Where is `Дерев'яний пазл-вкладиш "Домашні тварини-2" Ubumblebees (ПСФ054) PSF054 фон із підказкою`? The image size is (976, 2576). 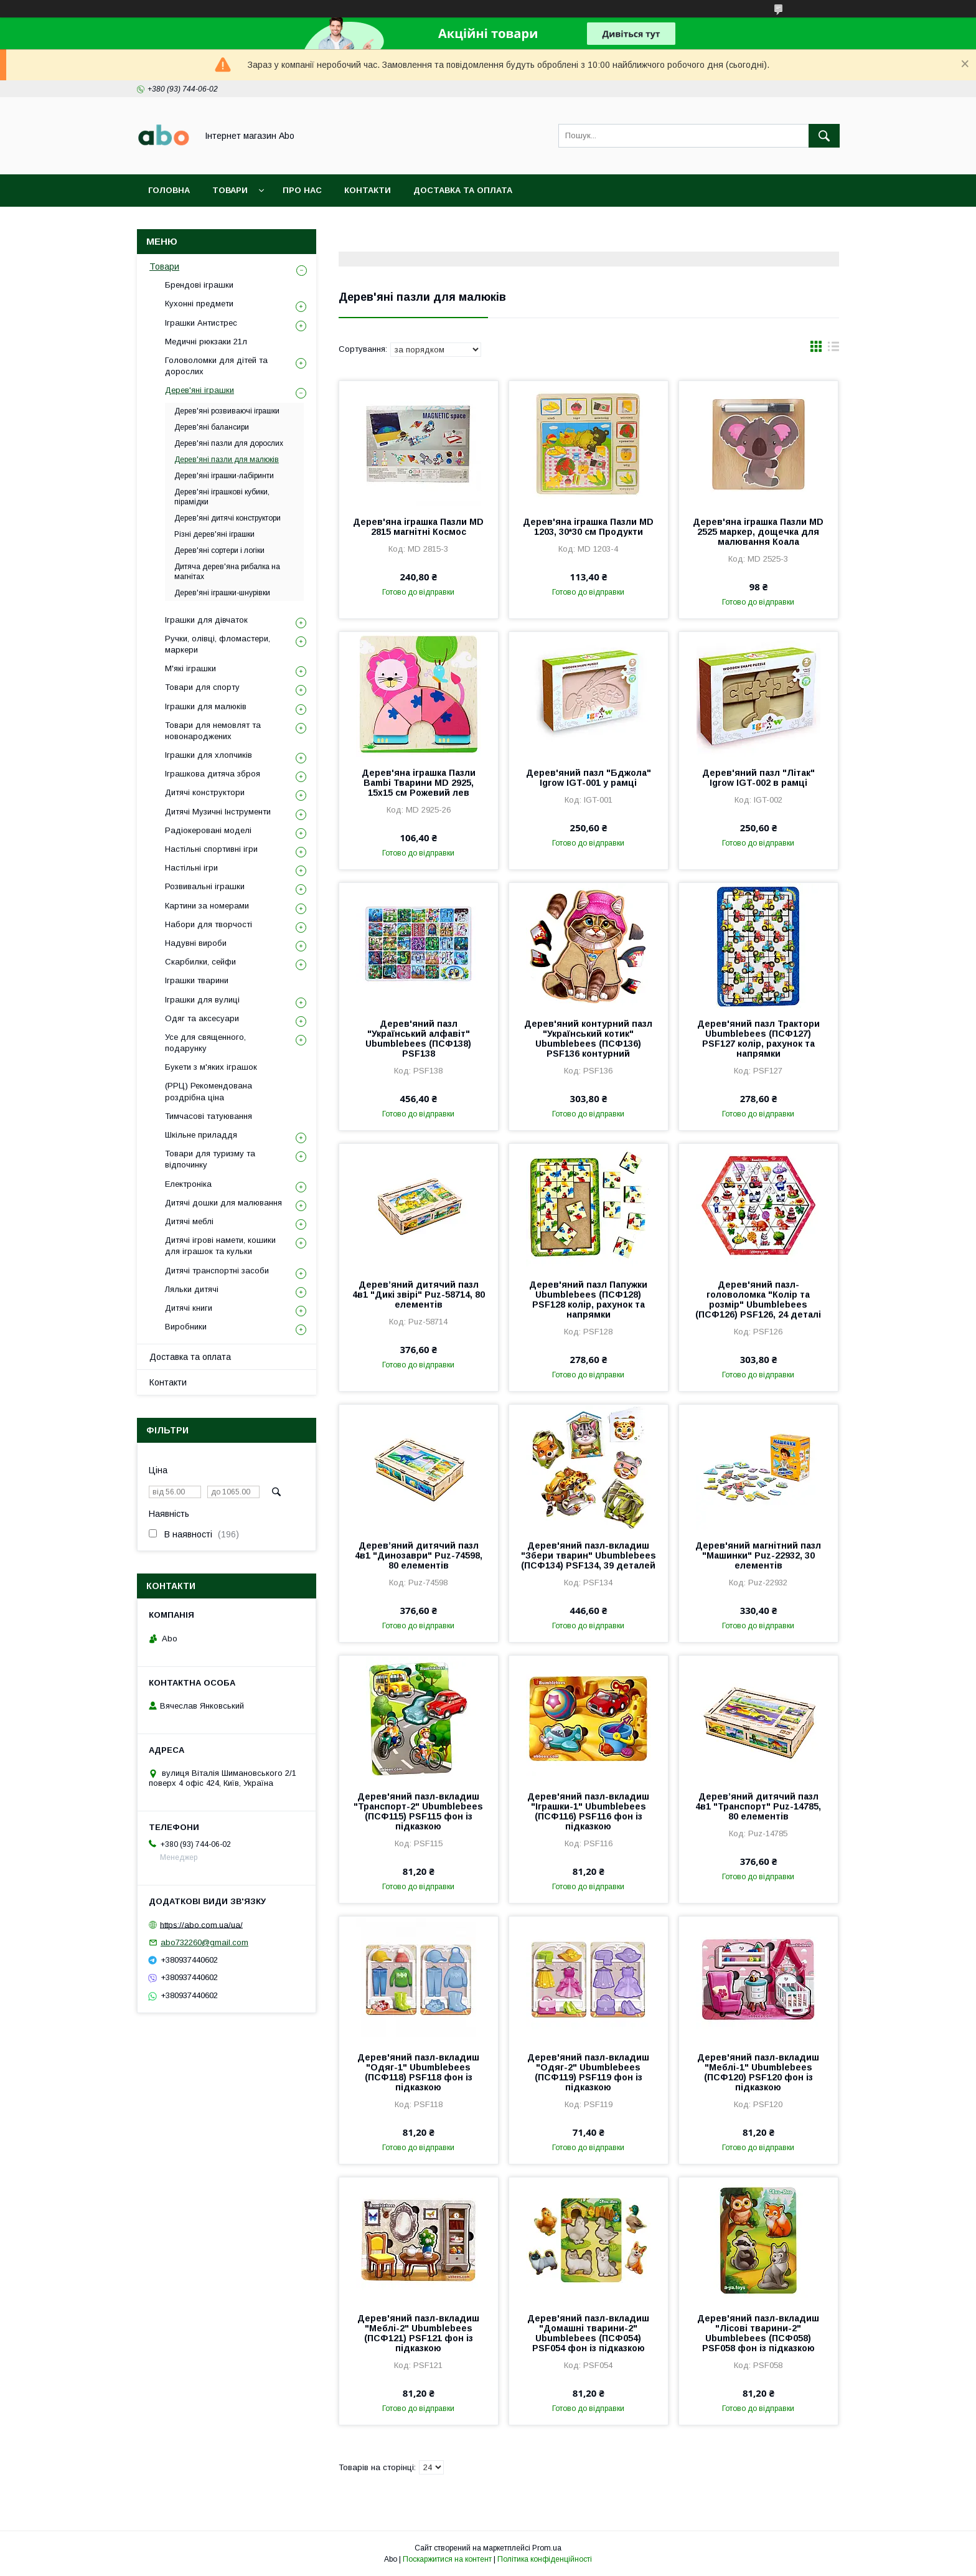
Дерев'яний пазл-вкладиш "Домашні тварини-2" Ubumblebees (ПСФ054) PSF054 фон із підказкою is located at coordinates (588, 2333).